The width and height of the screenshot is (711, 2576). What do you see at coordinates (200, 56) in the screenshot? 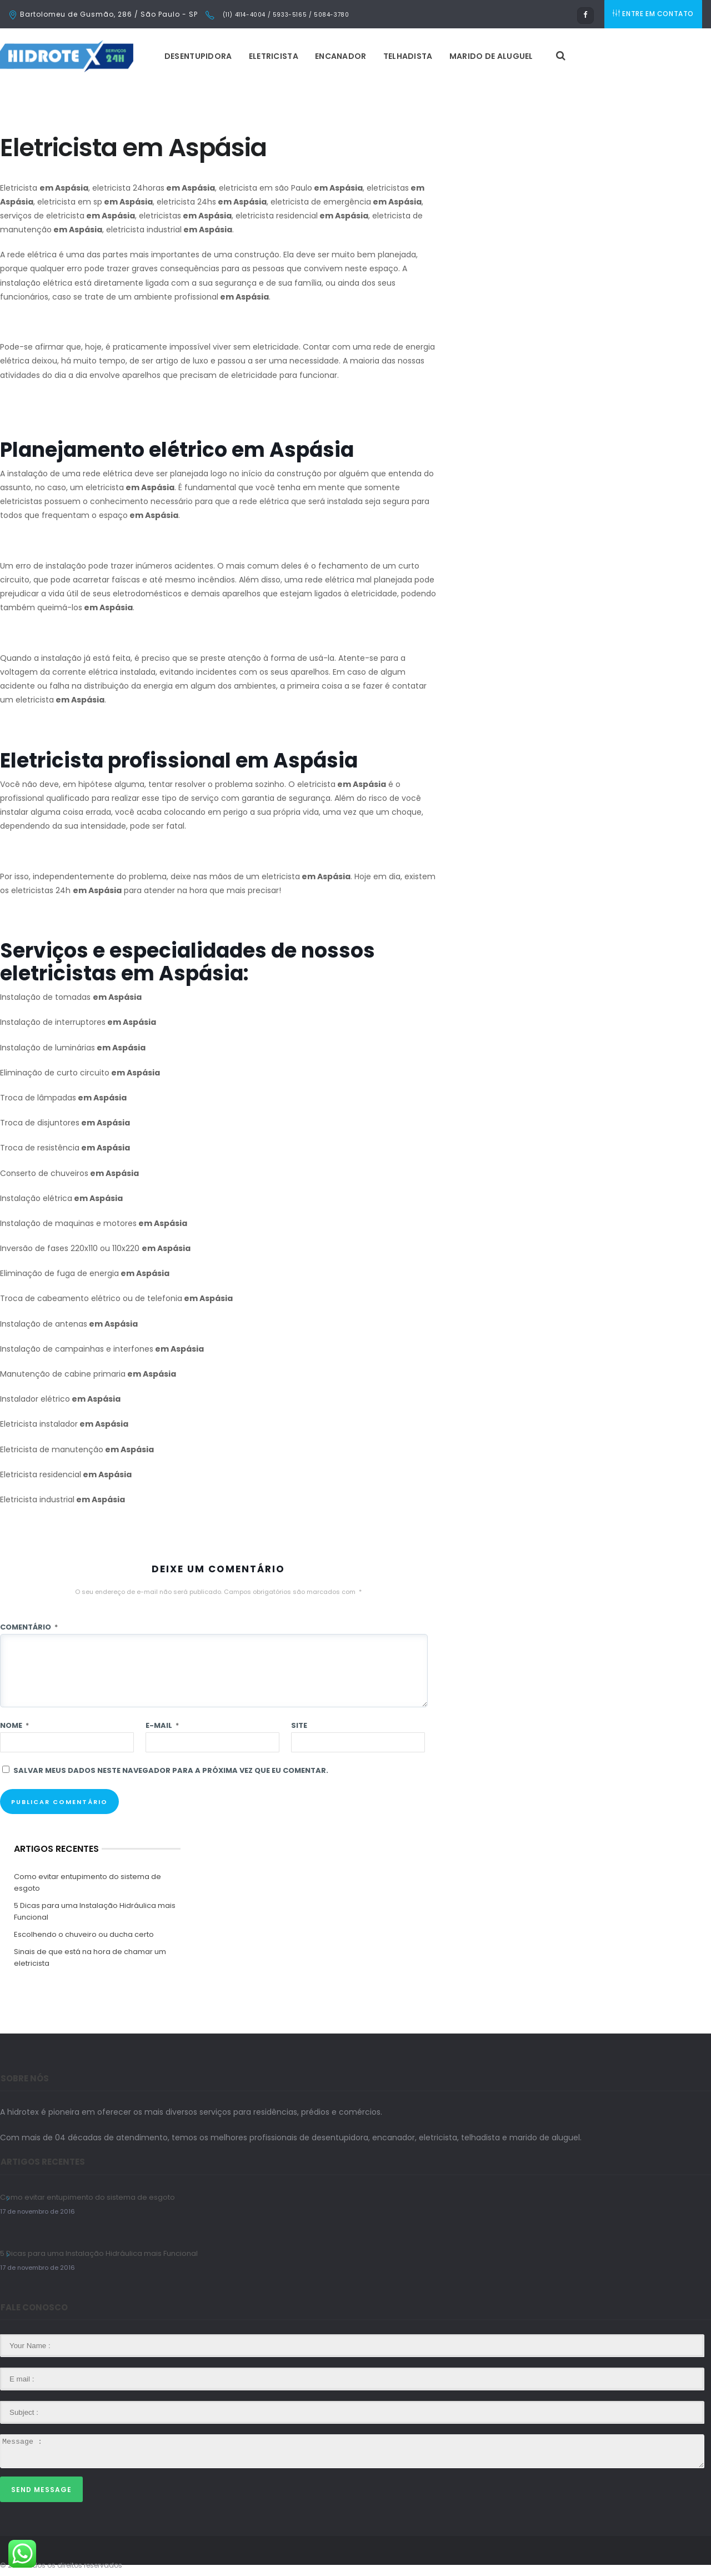
I see `Desentupidora` at bounding box center [200, 56].